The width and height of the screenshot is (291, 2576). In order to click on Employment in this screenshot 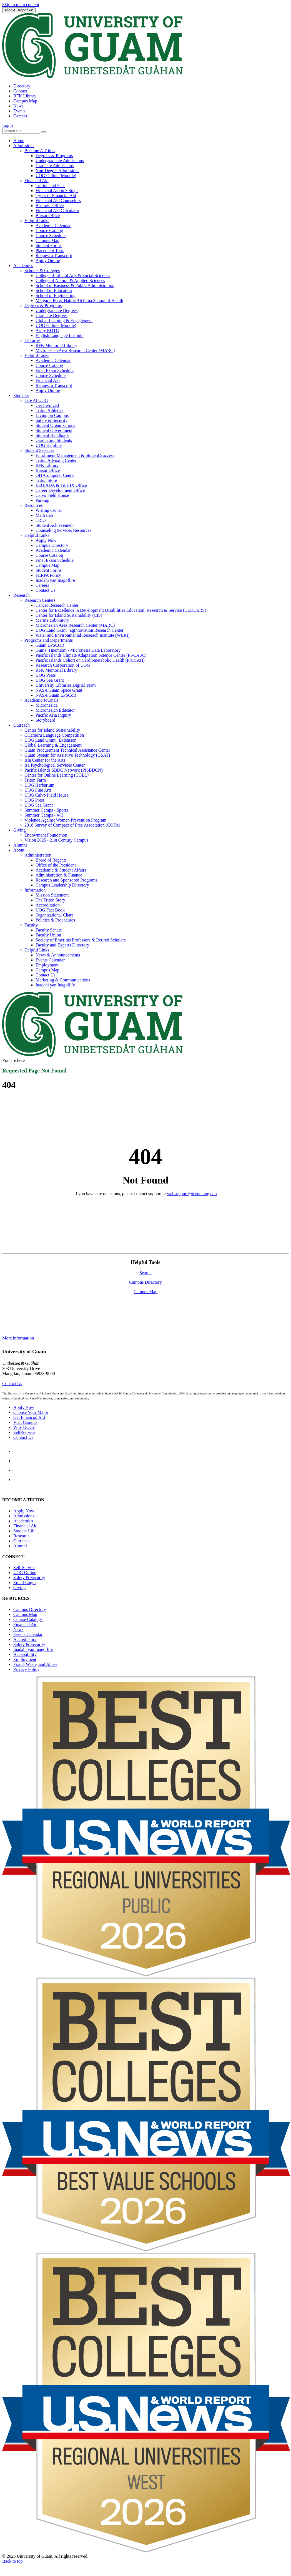, I will do `click(47, 965)`.